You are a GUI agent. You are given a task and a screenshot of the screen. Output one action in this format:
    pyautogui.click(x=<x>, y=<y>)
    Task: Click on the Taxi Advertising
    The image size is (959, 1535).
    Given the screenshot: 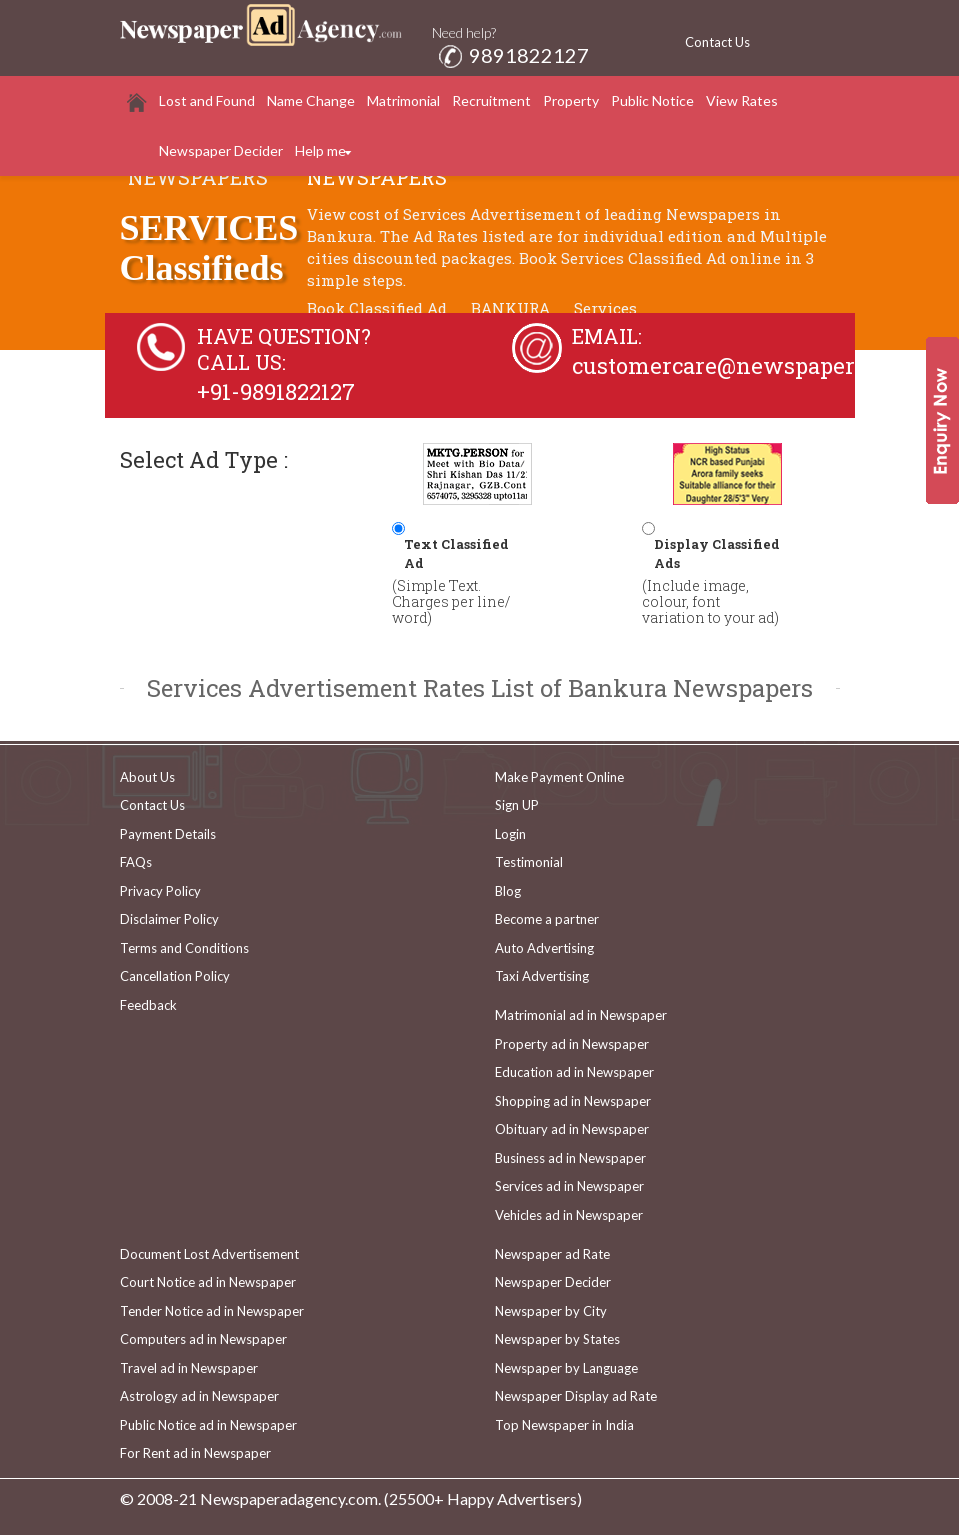 What is the action you would take?
    pyautogui.click(x=542, y=976)
    